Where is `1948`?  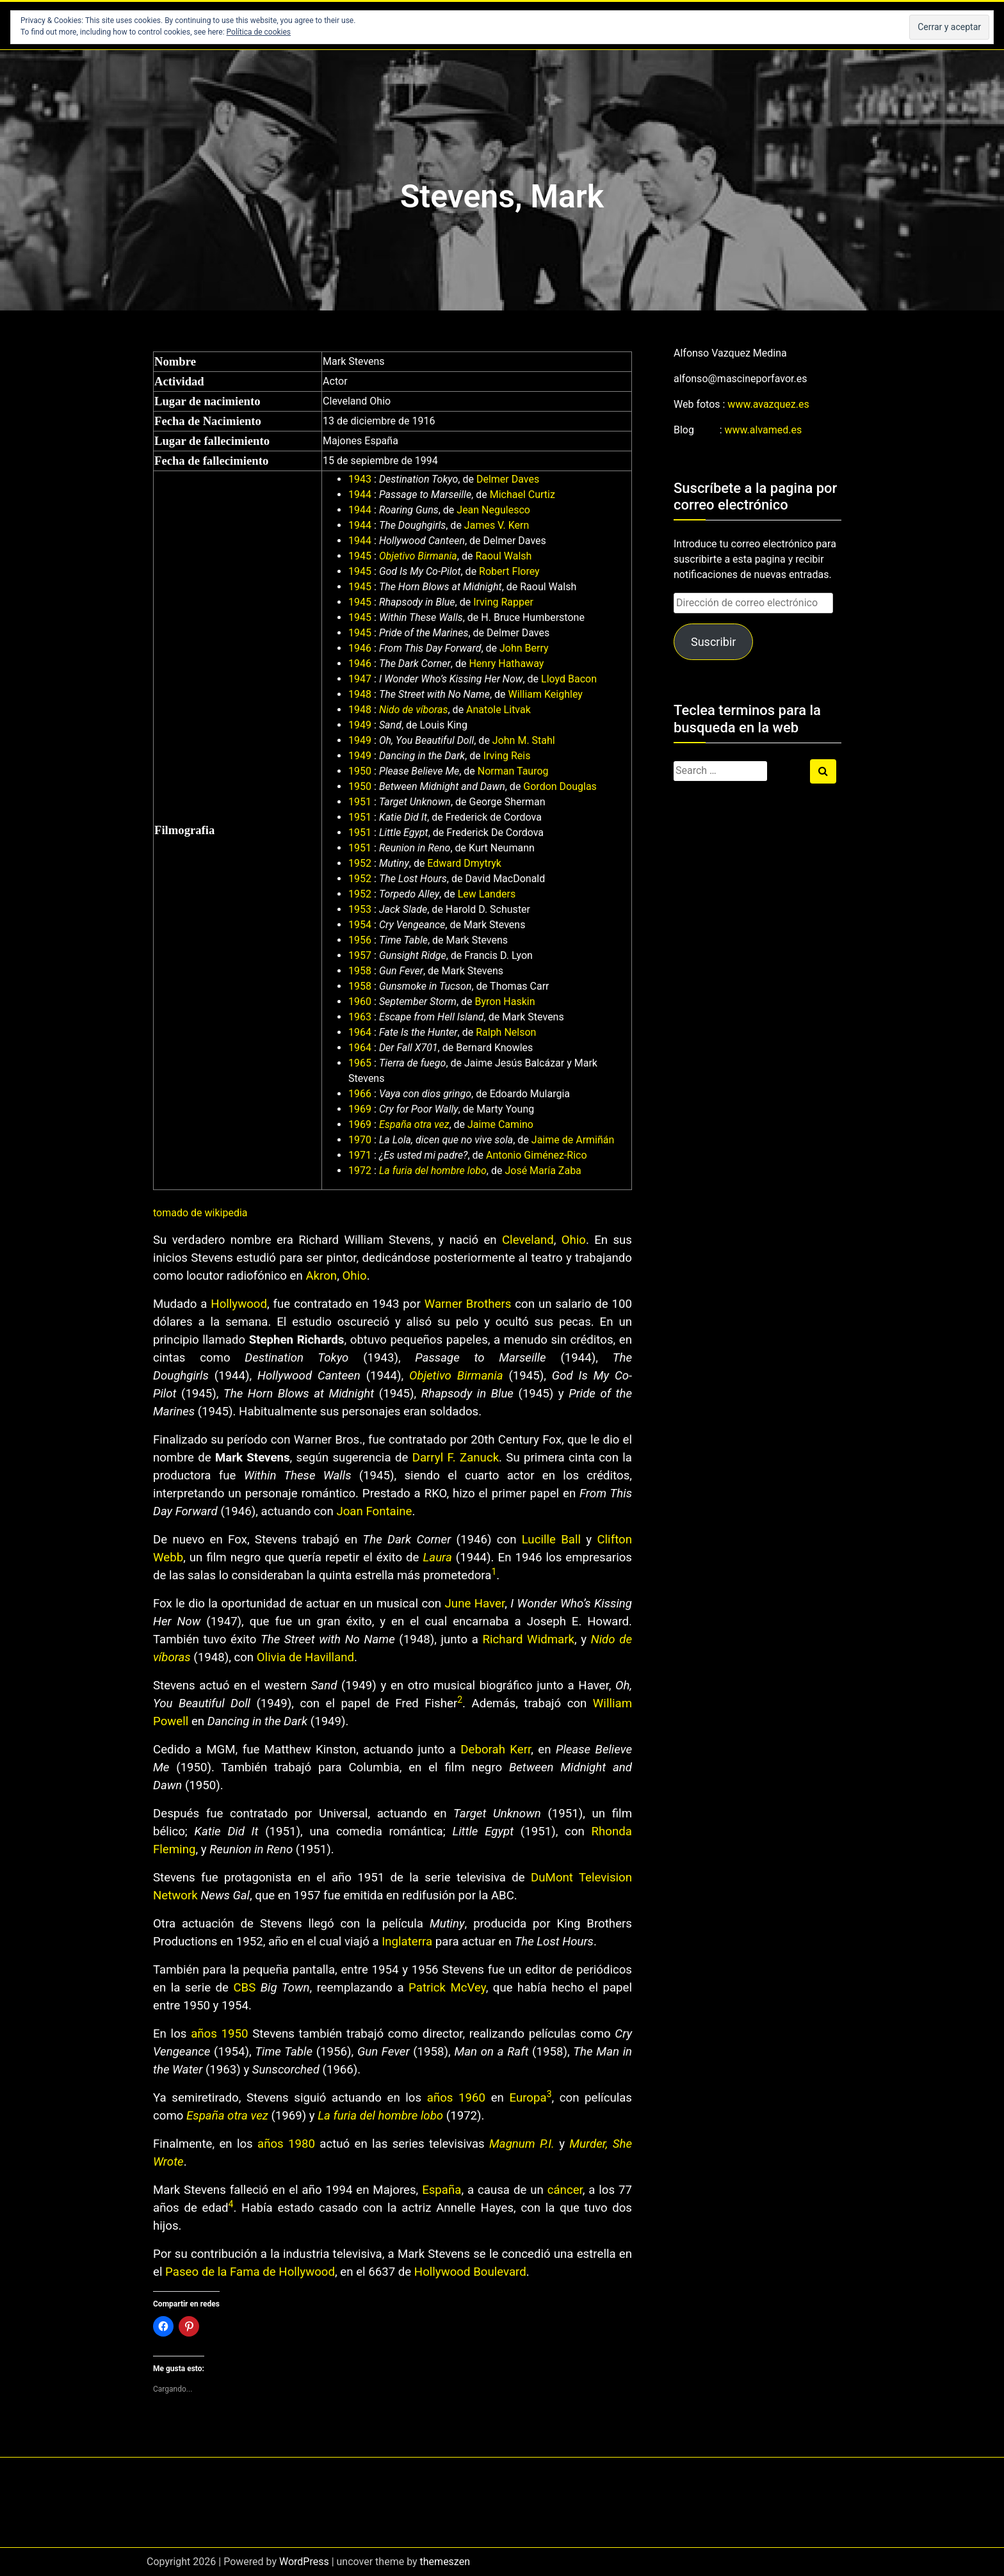 1948 is located at coordinates (359, 694).